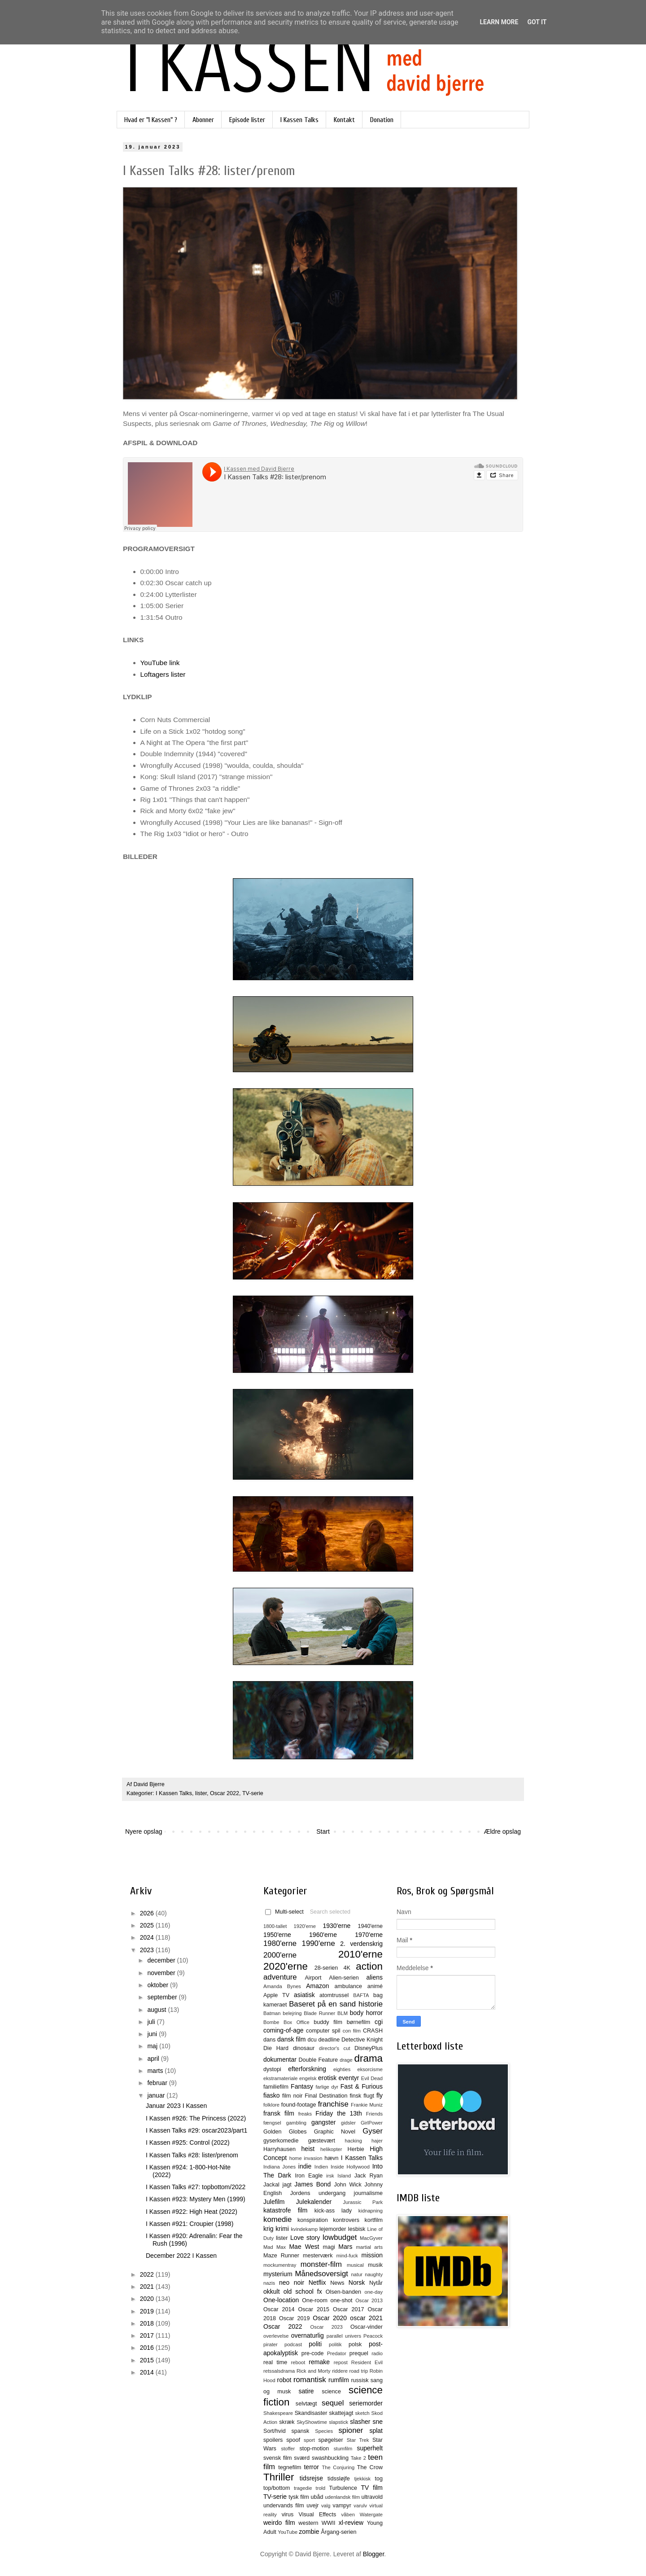 The height and width of the screenshot is (2576, 646). What do you see at coordinates (152, 2021) in the screenshot?
I see `juli` at bounding box center [152, 2021].